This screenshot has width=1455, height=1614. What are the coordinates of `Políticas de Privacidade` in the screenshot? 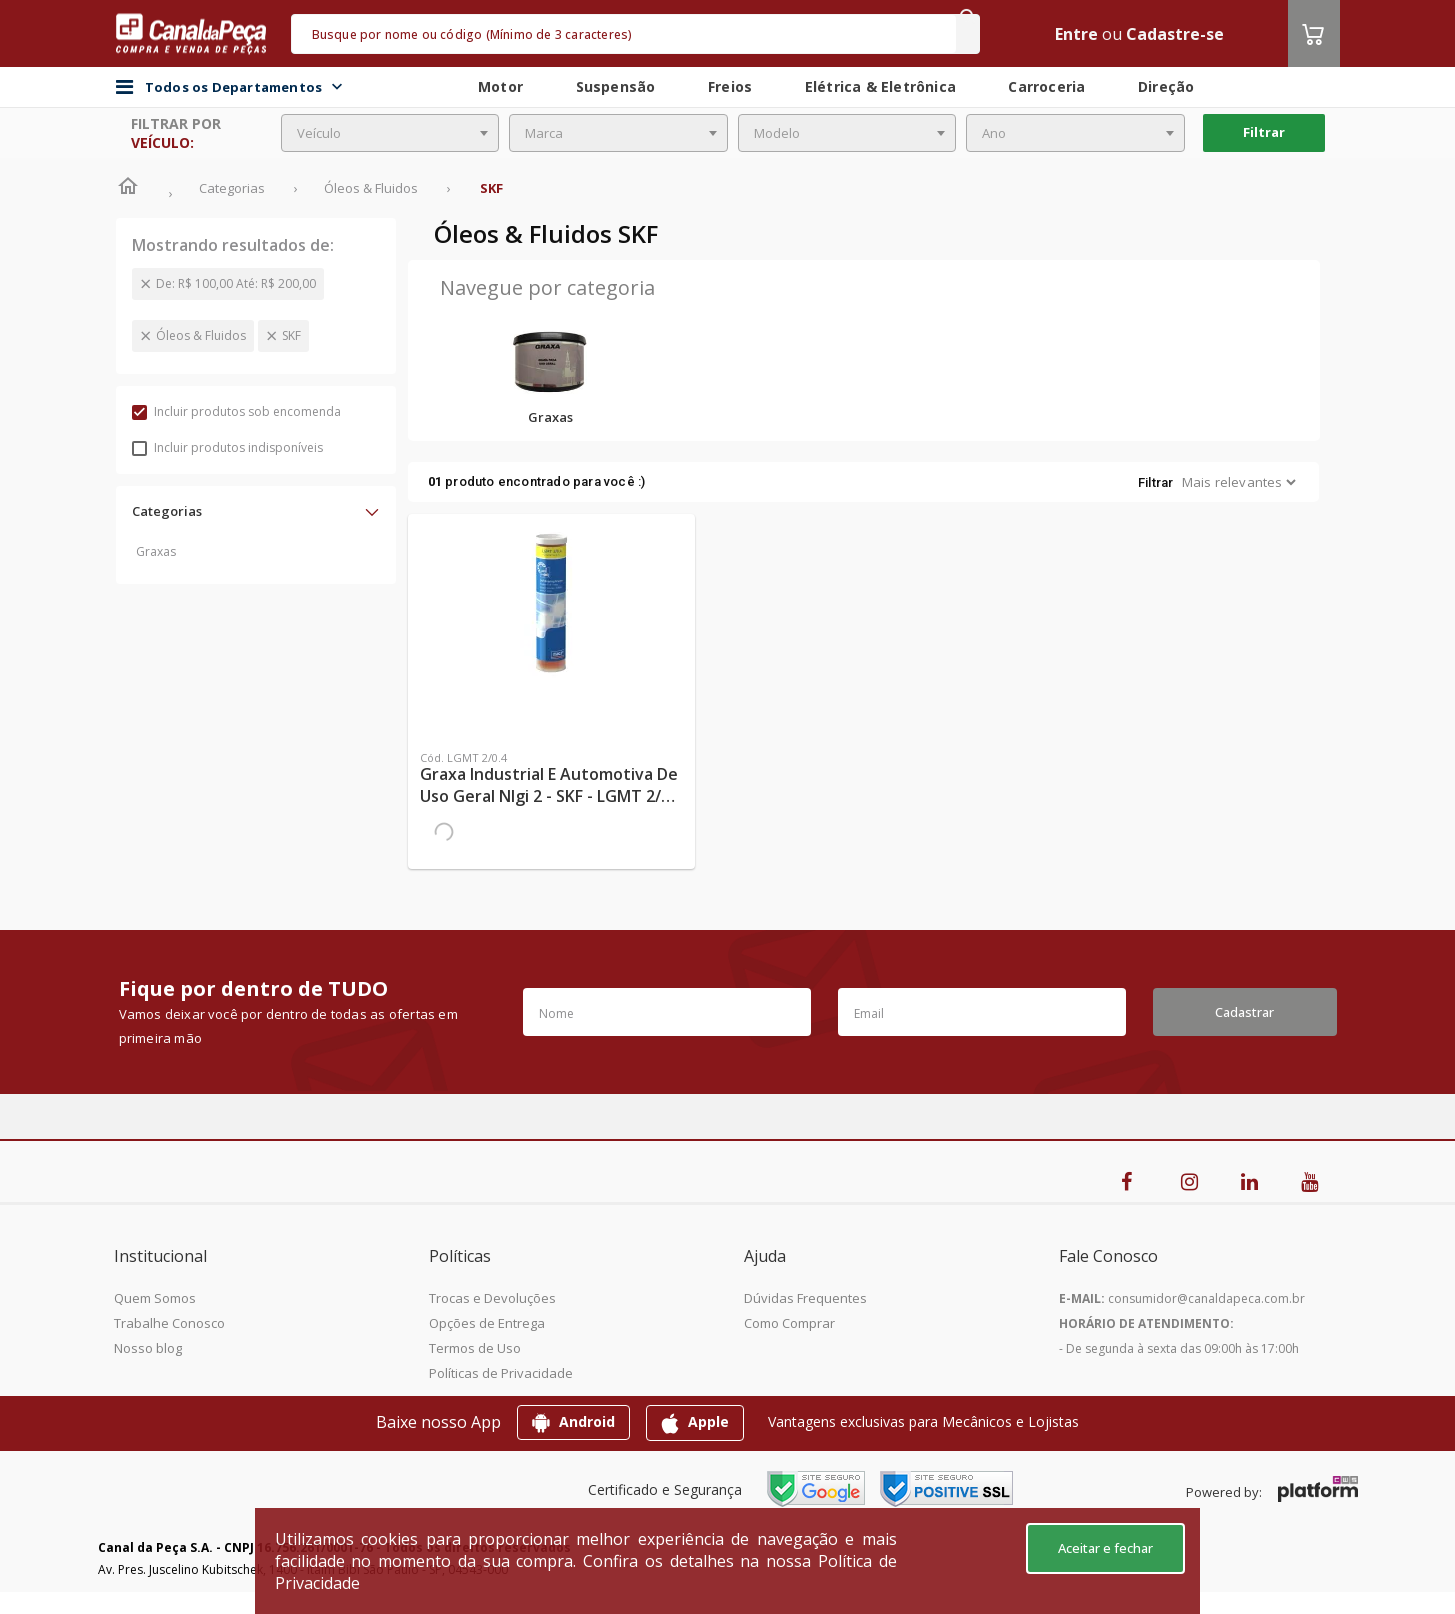 It's located at (501, 1373).